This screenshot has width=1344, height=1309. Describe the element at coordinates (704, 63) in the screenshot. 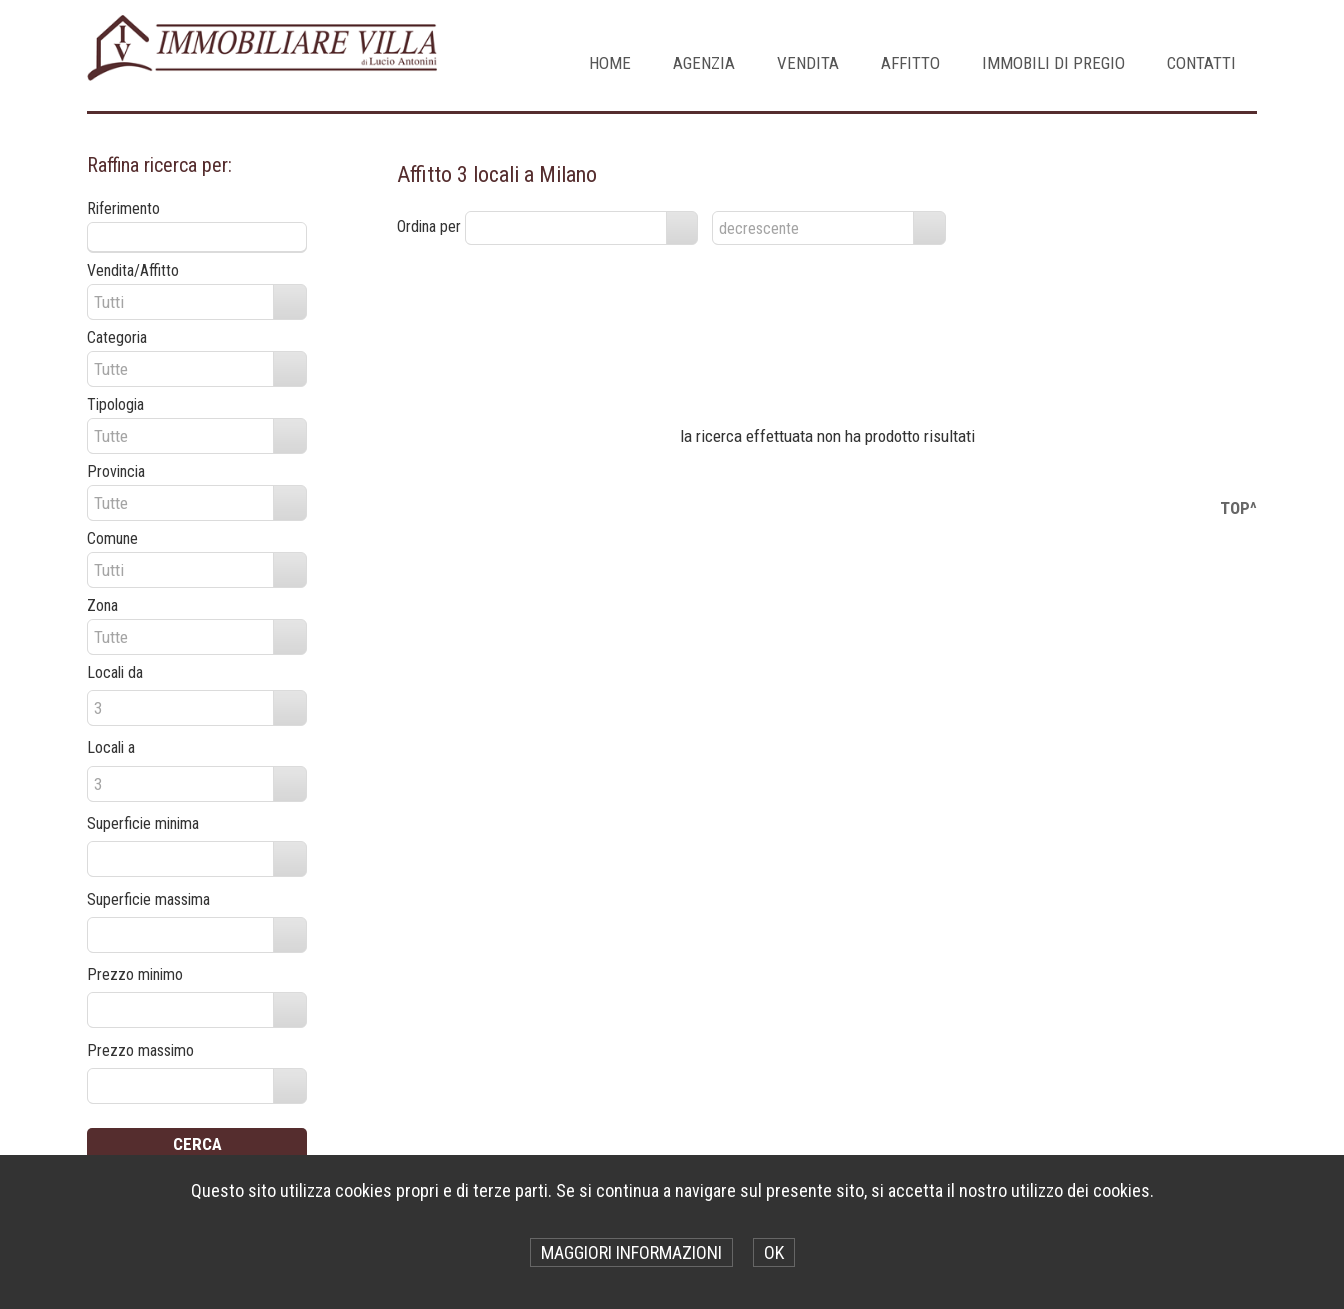

I see `AGENZIA` at that location.